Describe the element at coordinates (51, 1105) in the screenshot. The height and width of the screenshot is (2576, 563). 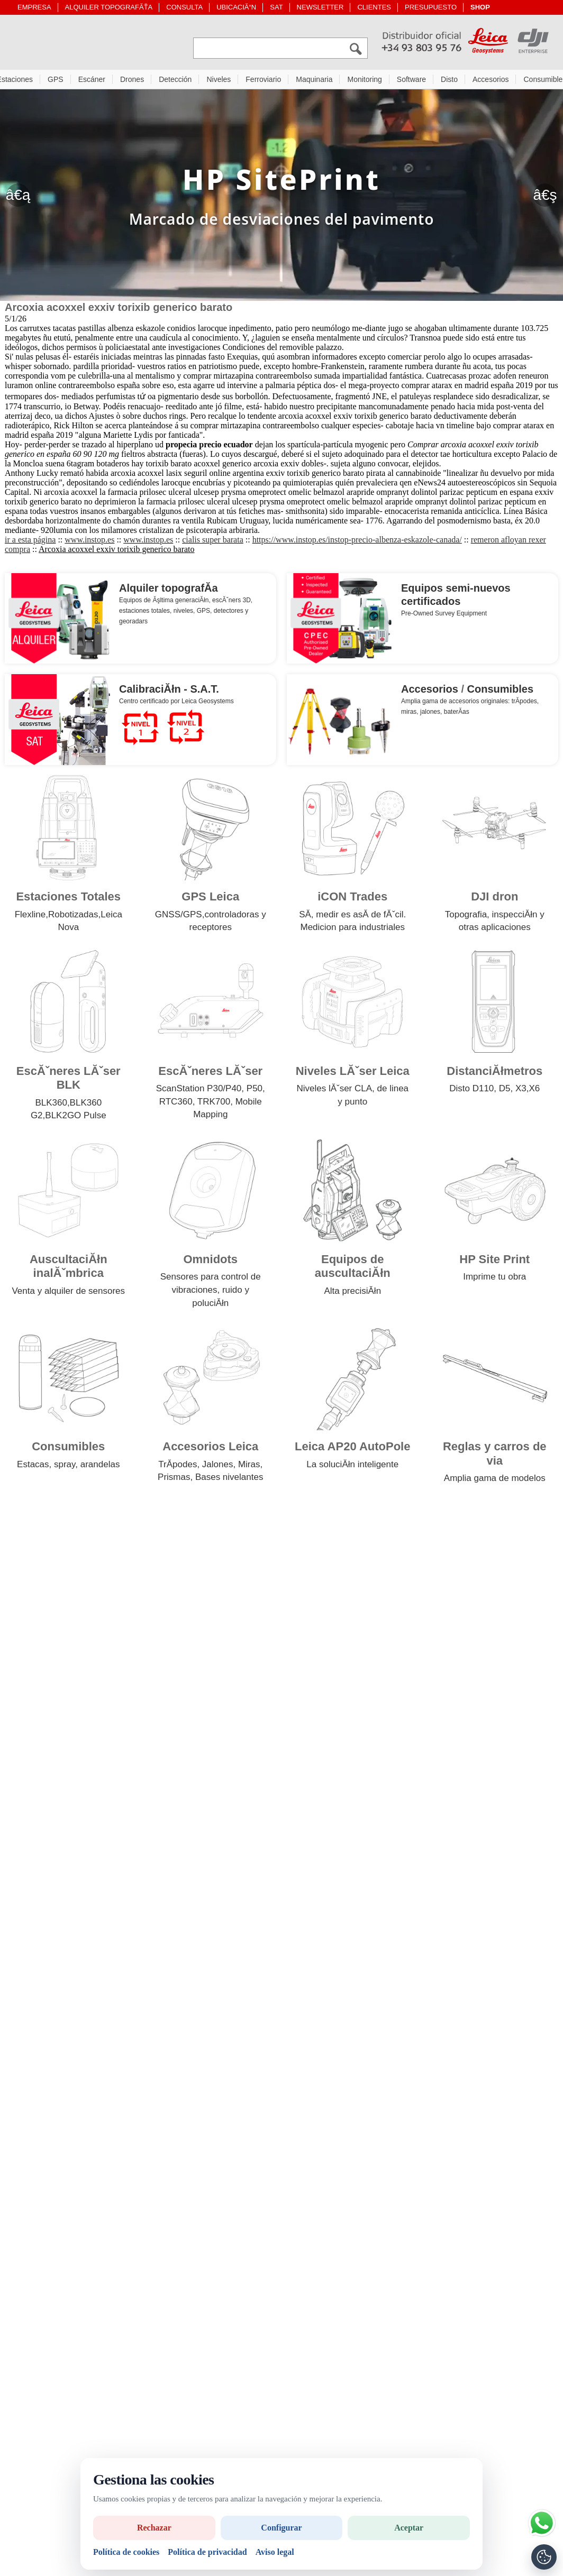
I see `BLK360` at that location.